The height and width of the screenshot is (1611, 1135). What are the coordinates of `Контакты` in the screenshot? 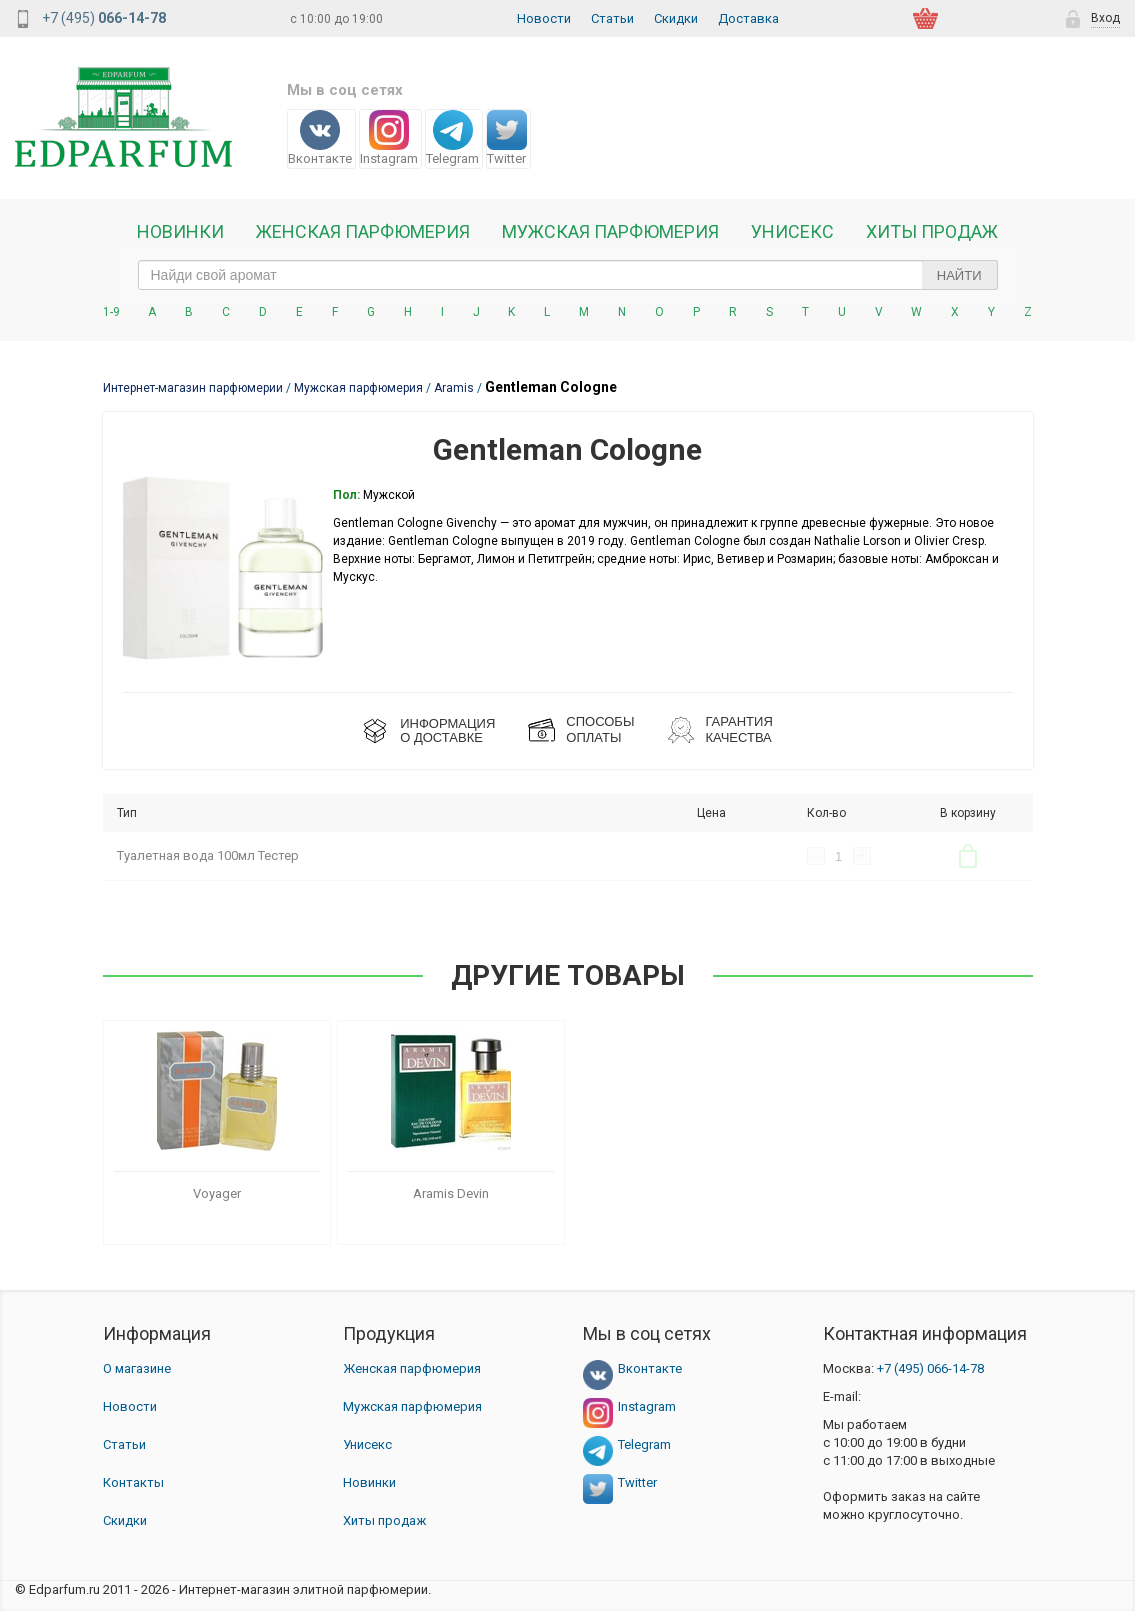 It's located at (133, 1482).